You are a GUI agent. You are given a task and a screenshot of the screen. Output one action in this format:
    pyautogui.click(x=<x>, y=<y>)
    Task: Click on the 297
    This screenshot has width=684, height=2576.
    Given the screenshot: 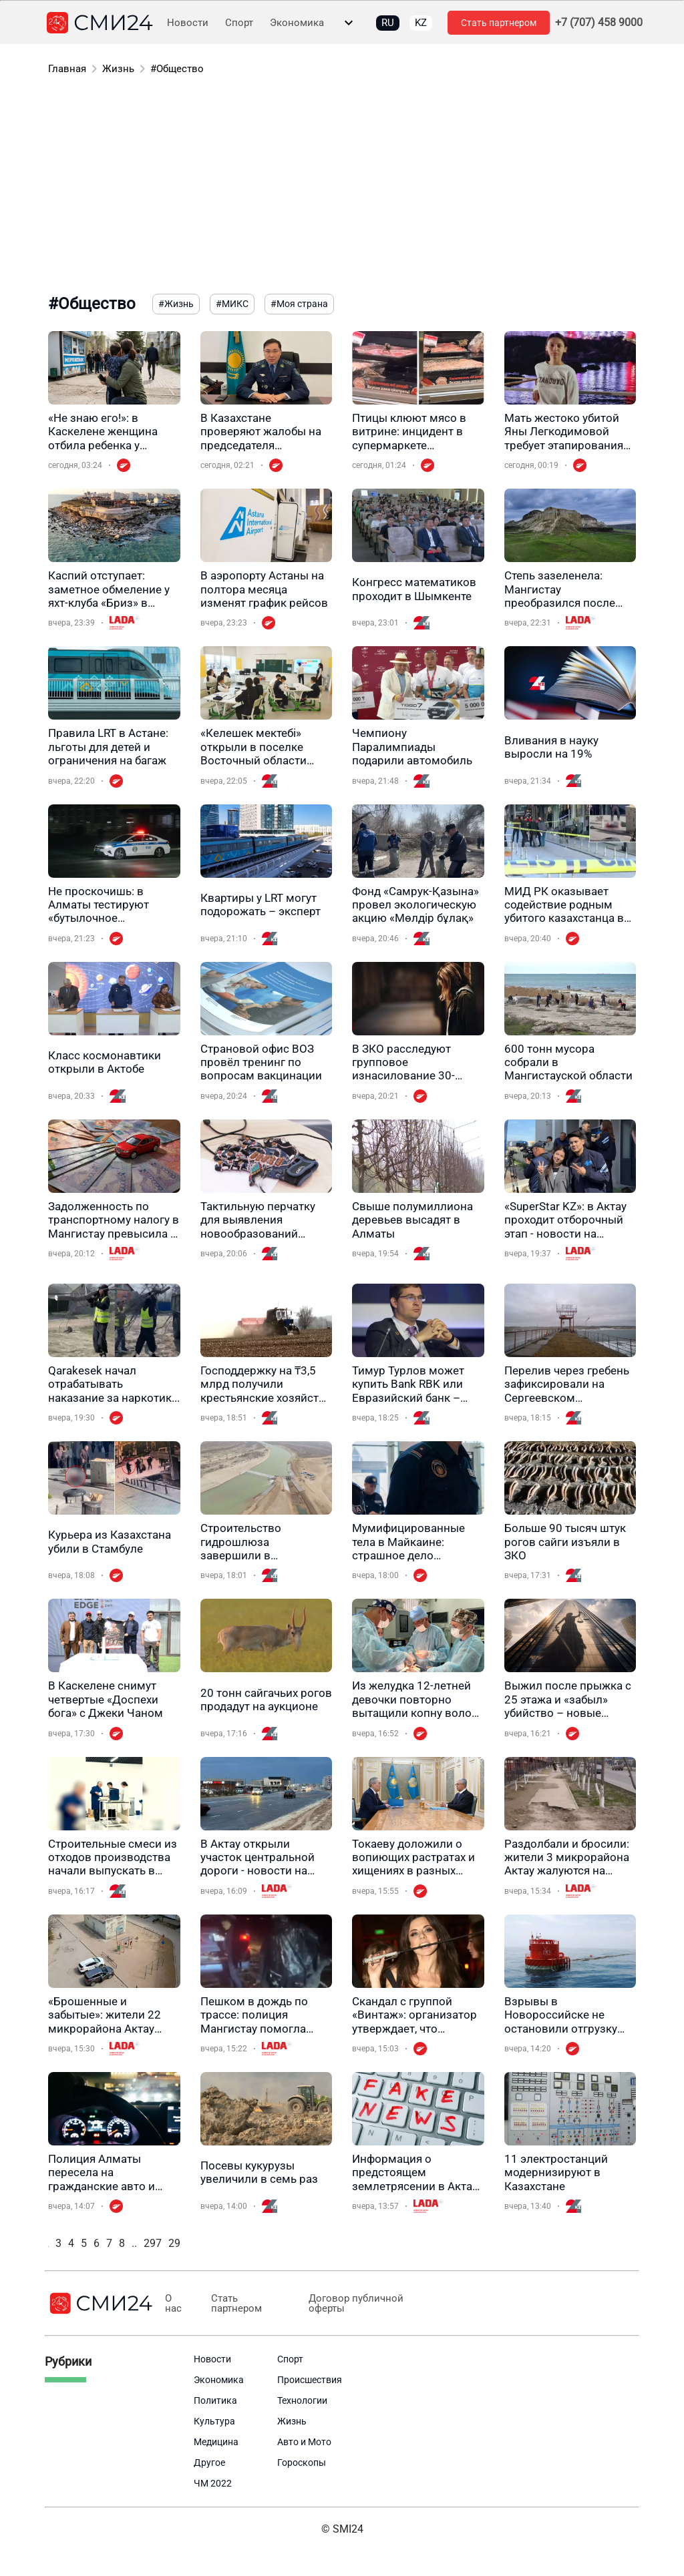 What is the action you would take?
    pyautogui.click(x=153, y=2243)
    